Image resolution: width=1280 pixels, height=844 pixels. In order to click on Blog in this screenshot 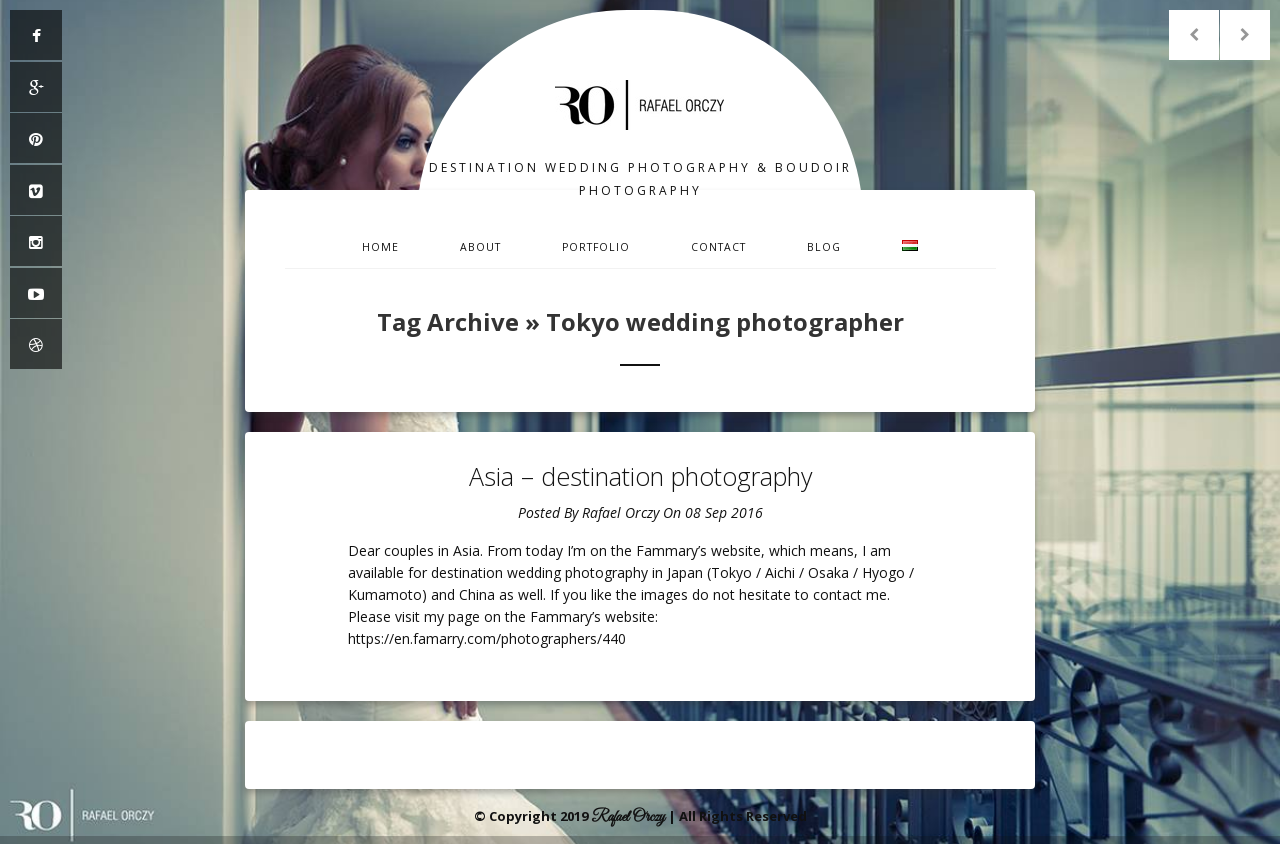, I will do `click(824, 247)`.